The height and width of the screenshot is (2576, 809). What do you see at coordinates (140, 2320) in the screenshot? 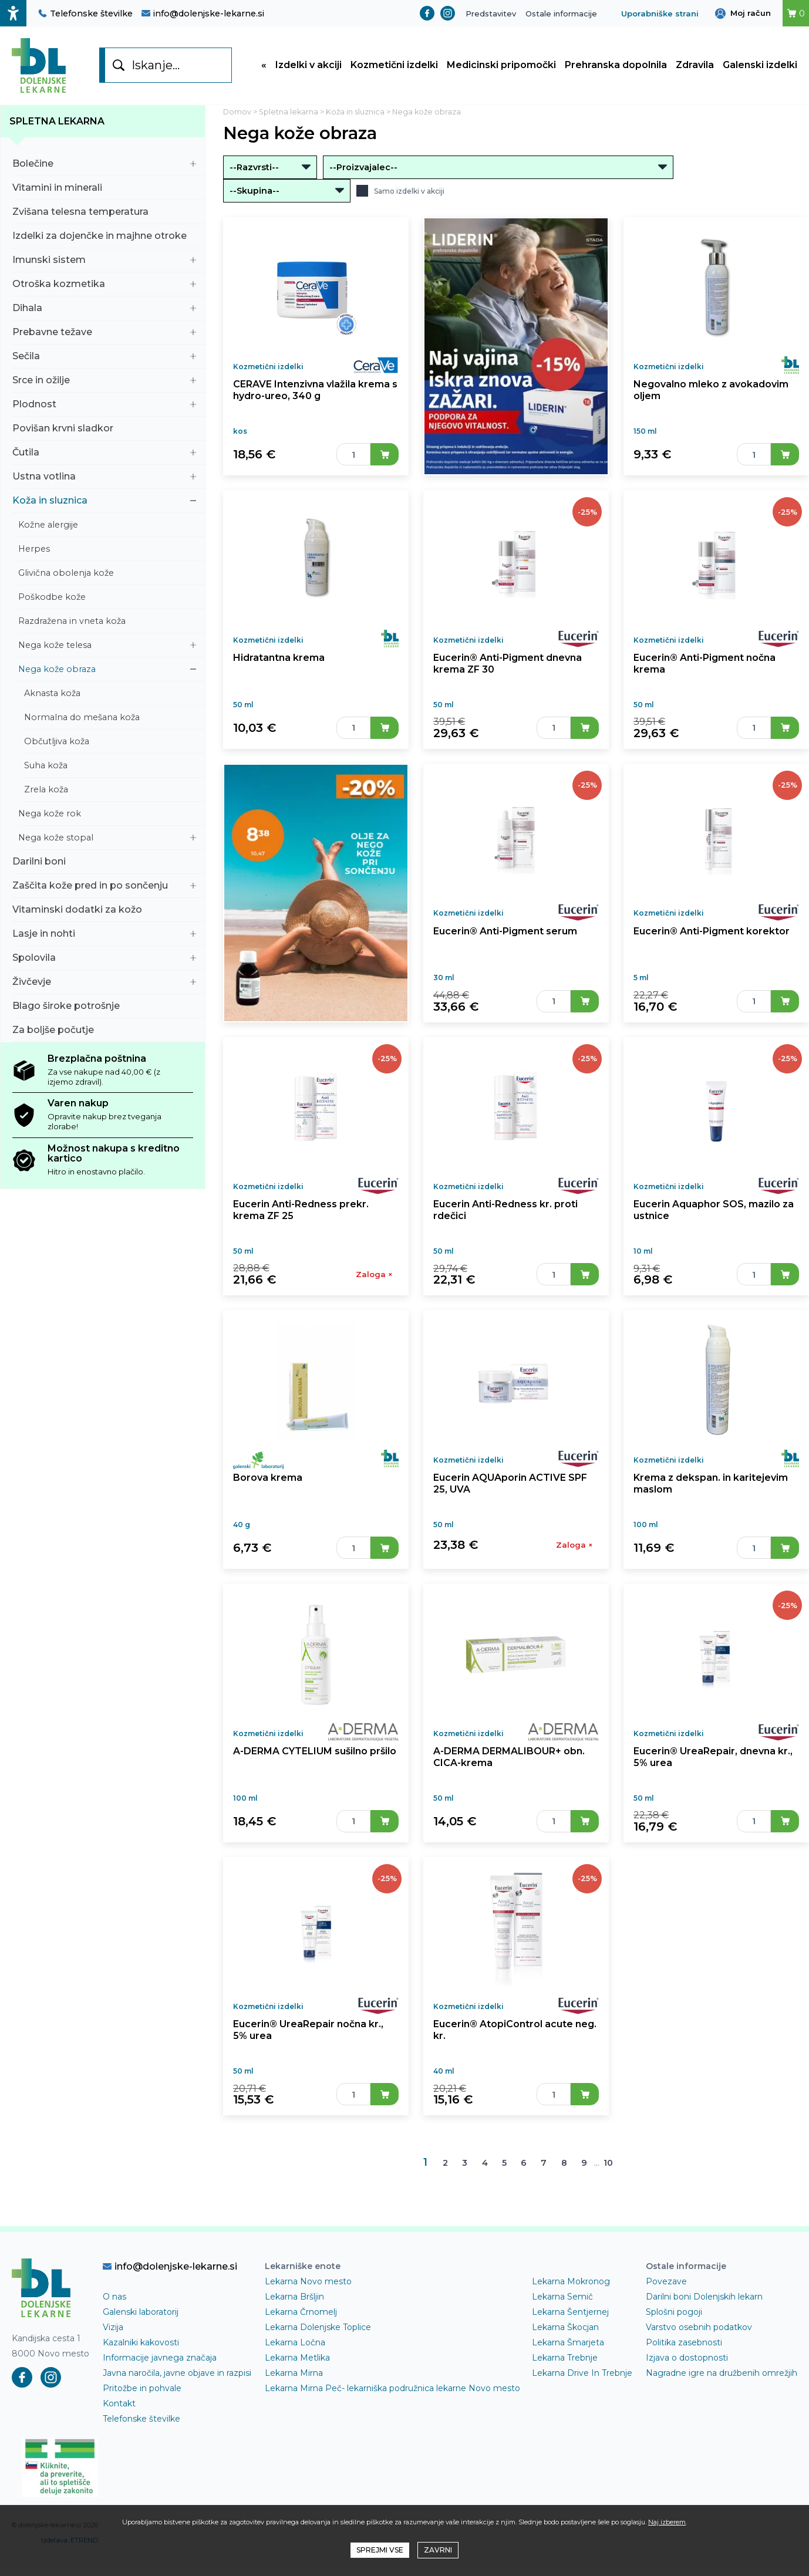
I see `Galenski laboratorij` at bounding box center [140, 2320].